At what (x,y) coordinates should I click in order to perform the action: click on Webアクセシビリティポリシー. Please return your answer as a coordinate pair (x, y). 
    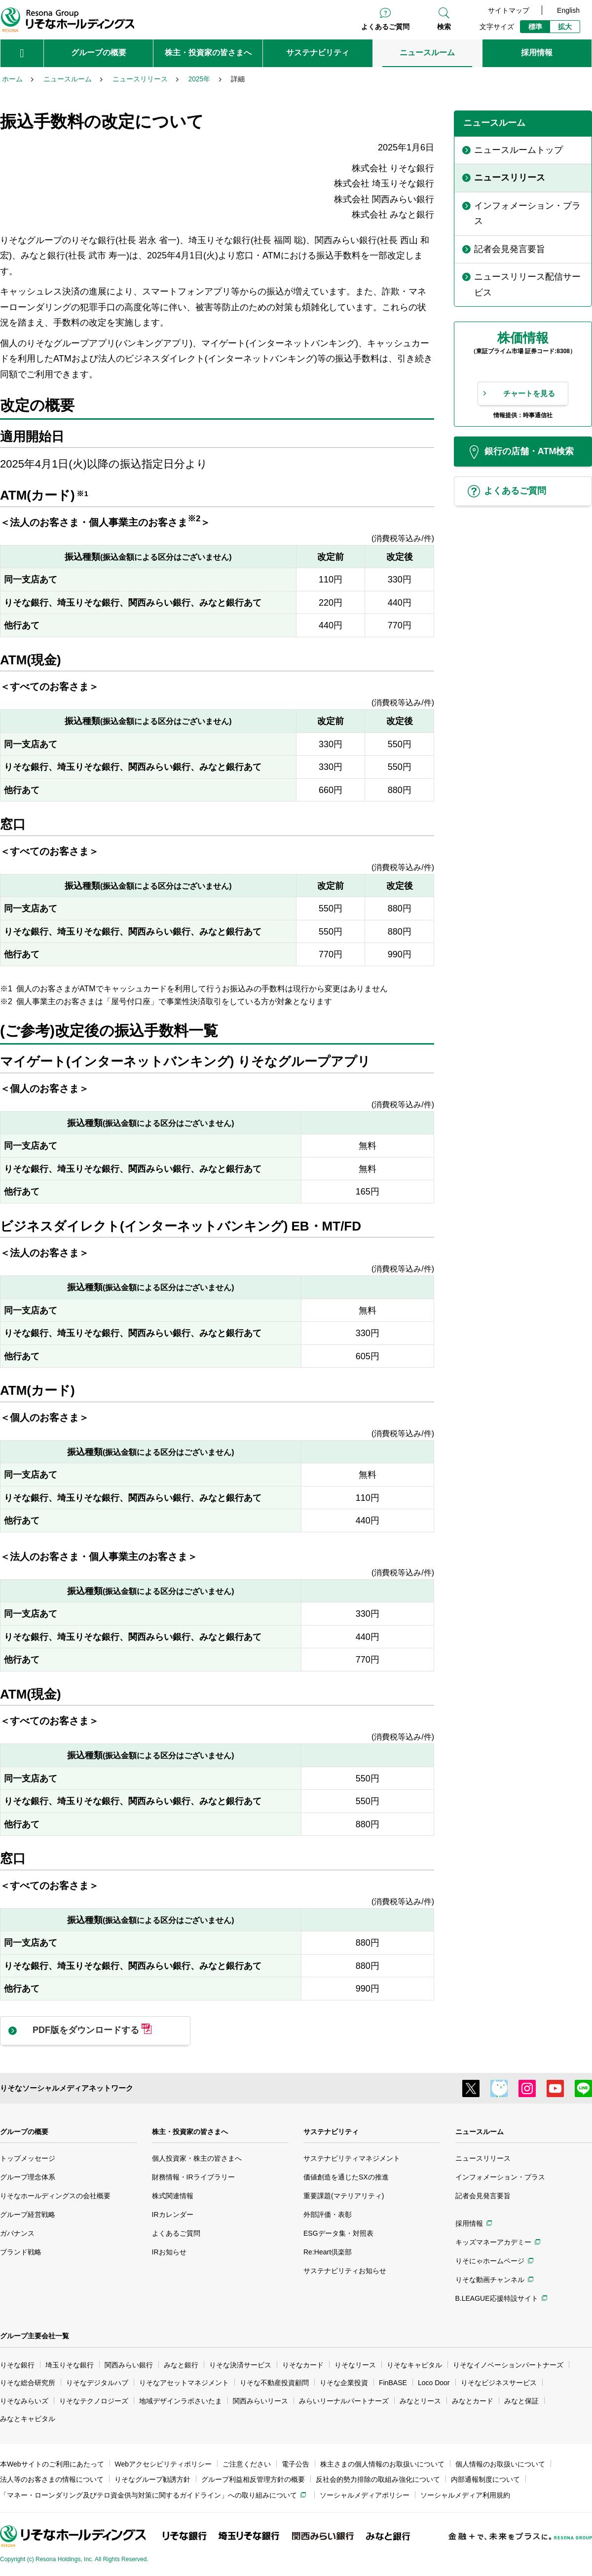
    Looking at the image, I should click on (163, 2464).